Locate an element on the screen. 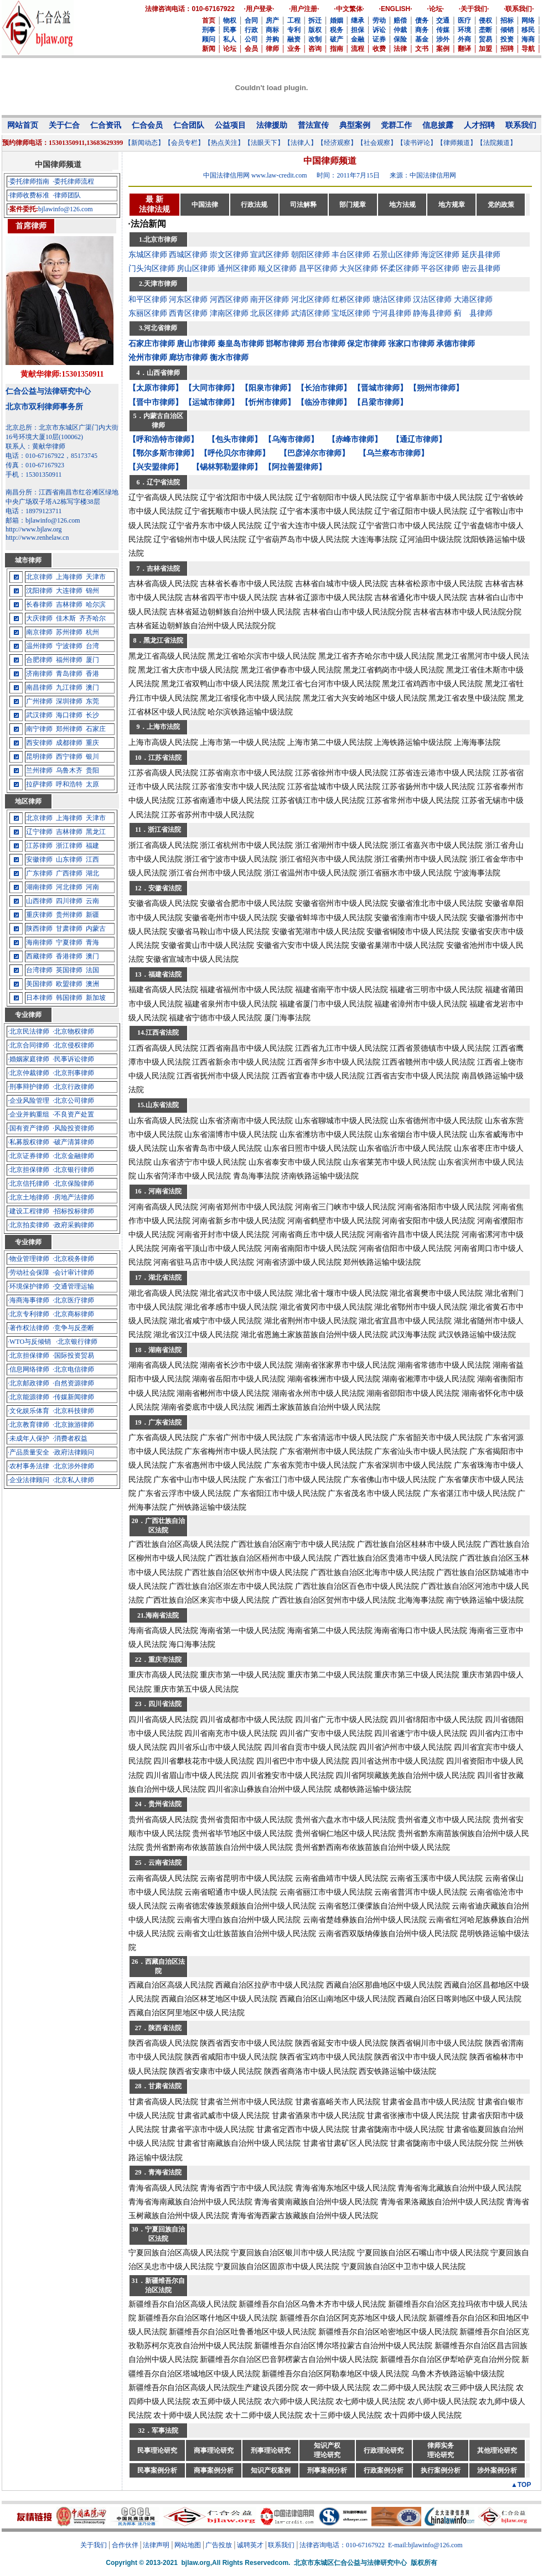 This screenshot has height=2576, width=543. ·北京科技律师 is located at coordinates (73, 1411).